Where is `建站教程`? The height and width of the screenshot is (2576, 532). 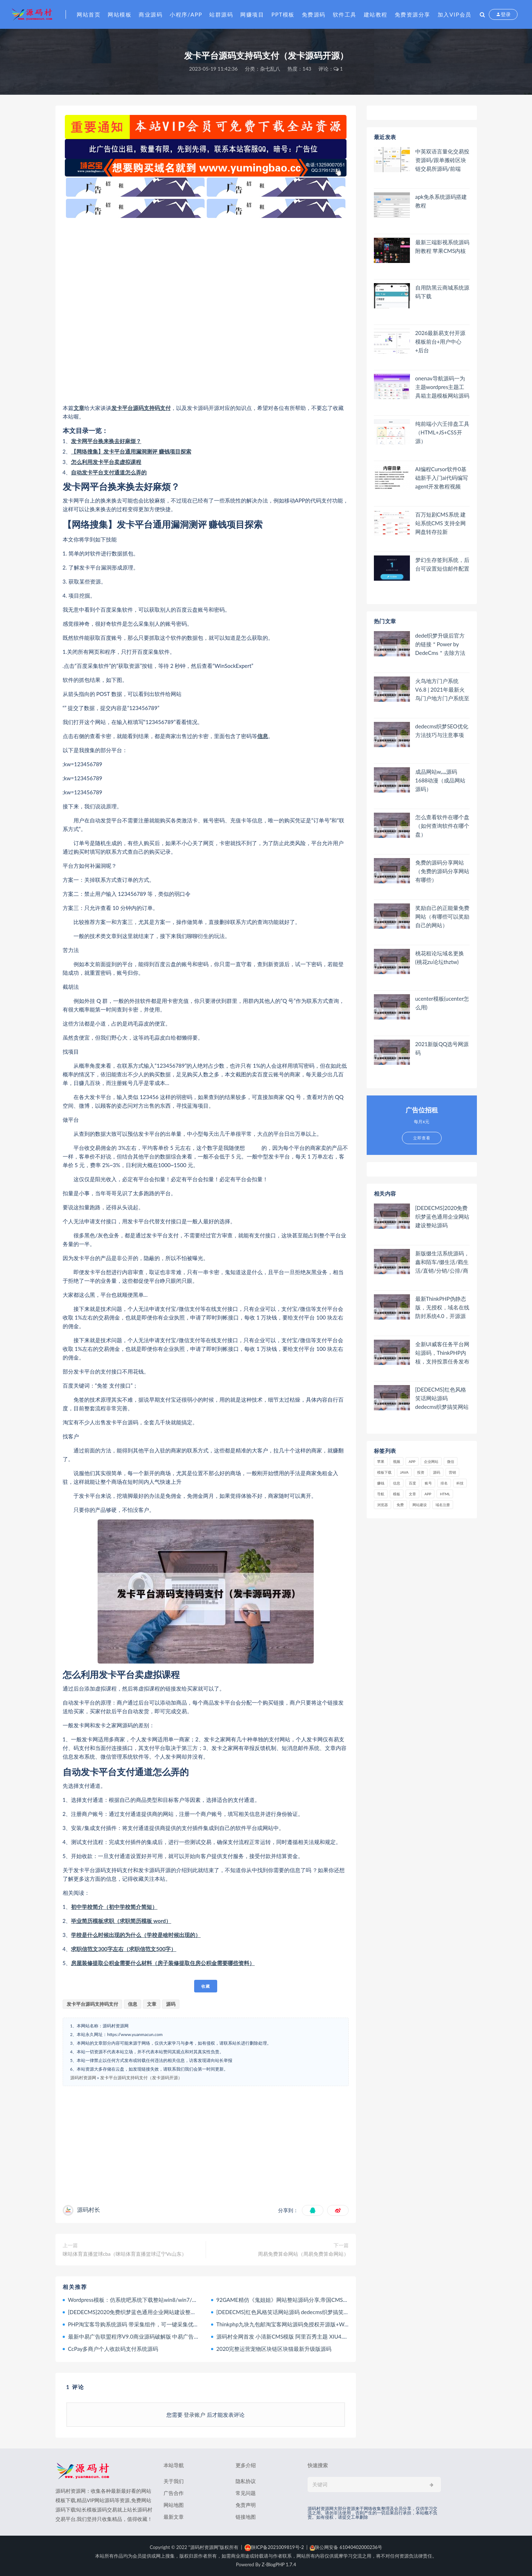
建站教程 is located at coordinates (376, 14).